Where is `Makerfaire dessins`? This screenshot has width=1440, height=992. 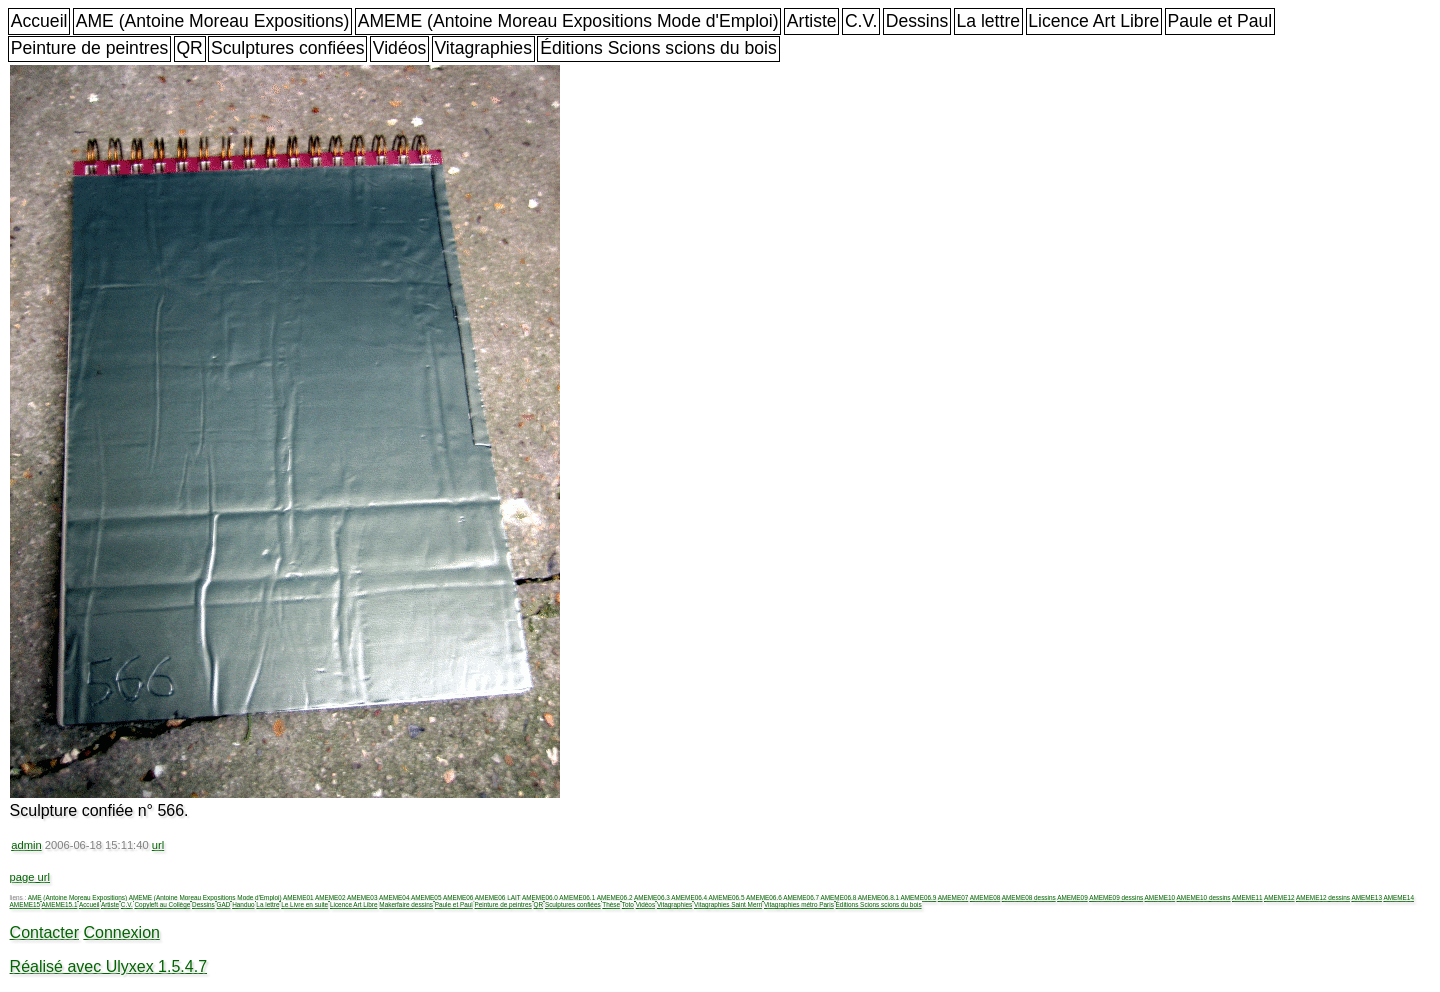
Makerfaire dessins is located at coordinates (406, 904).